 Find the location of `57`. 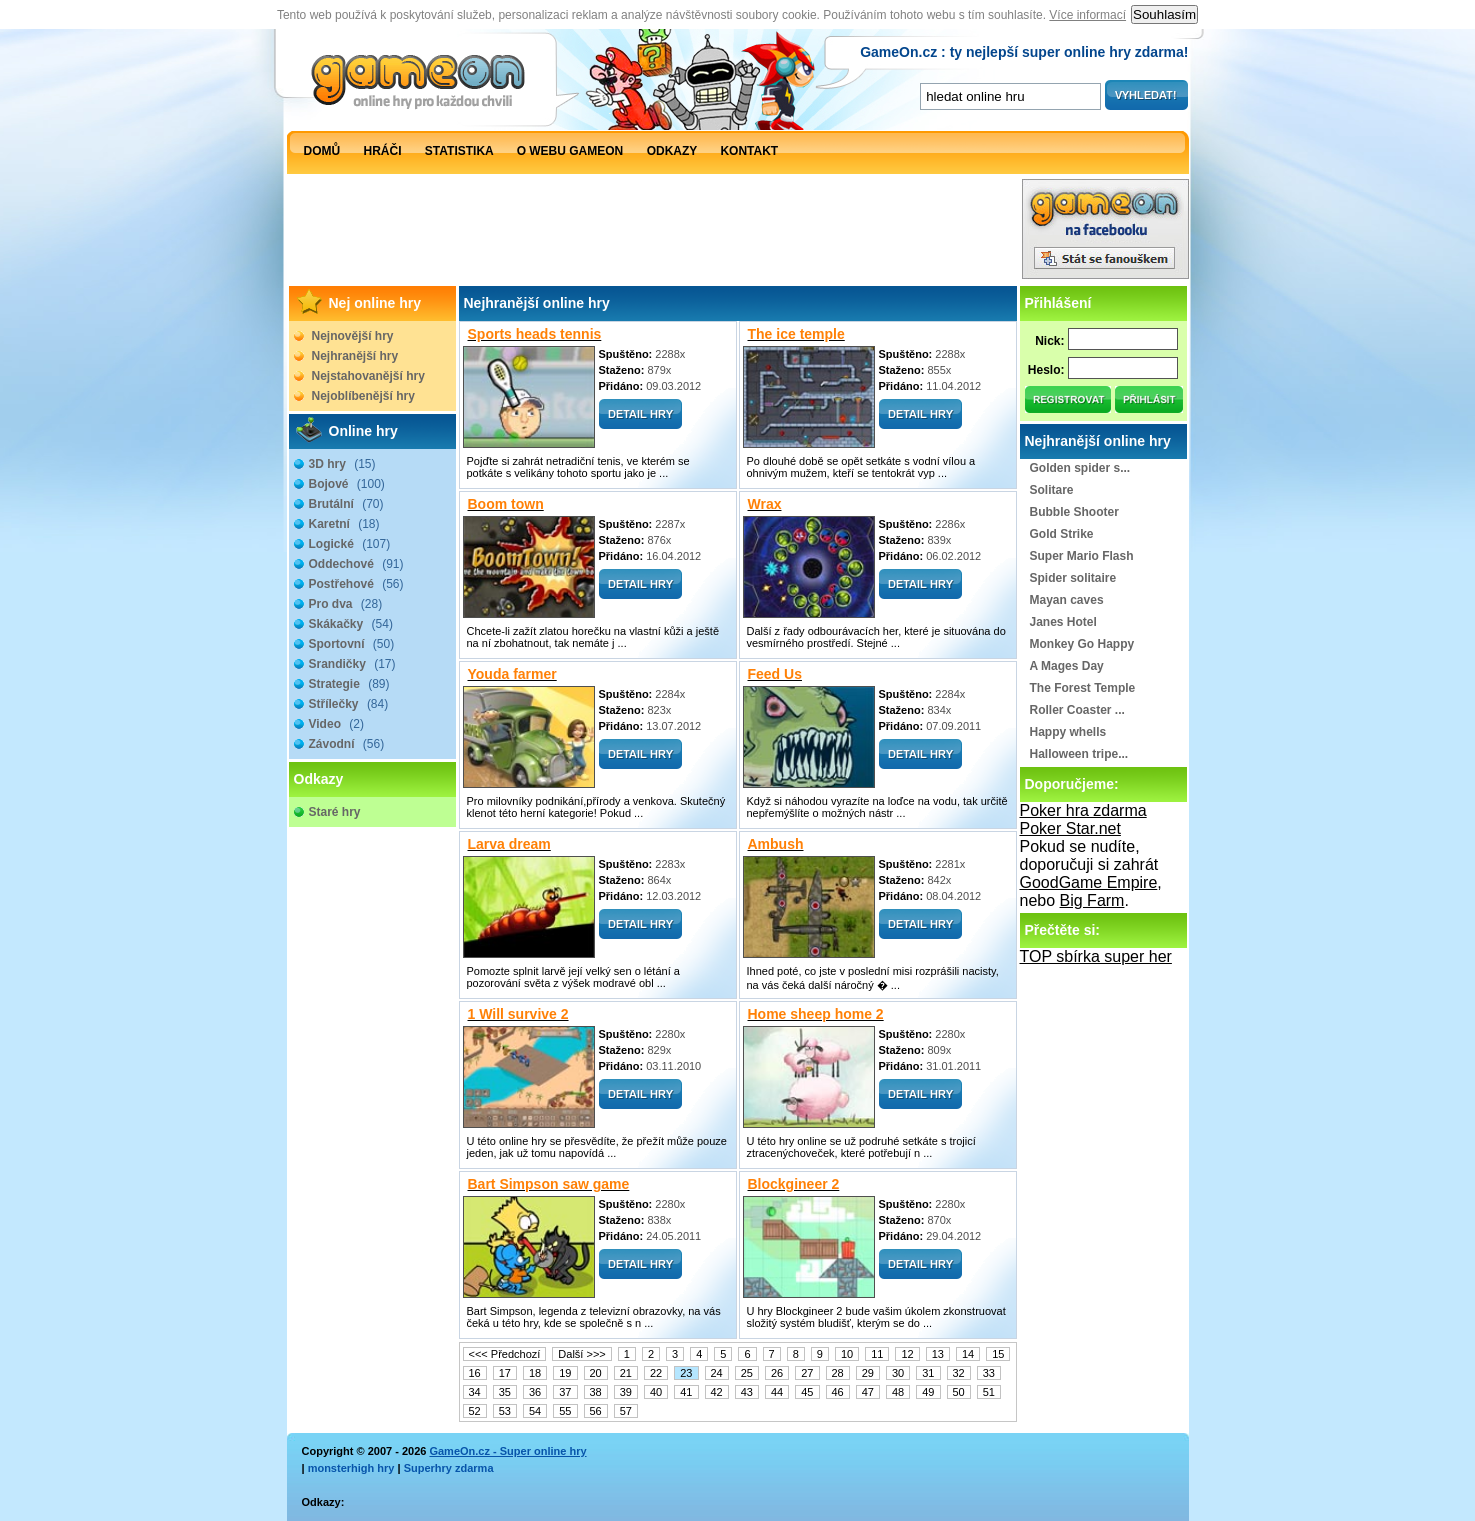

57 is located at coordinates (626, 1411).